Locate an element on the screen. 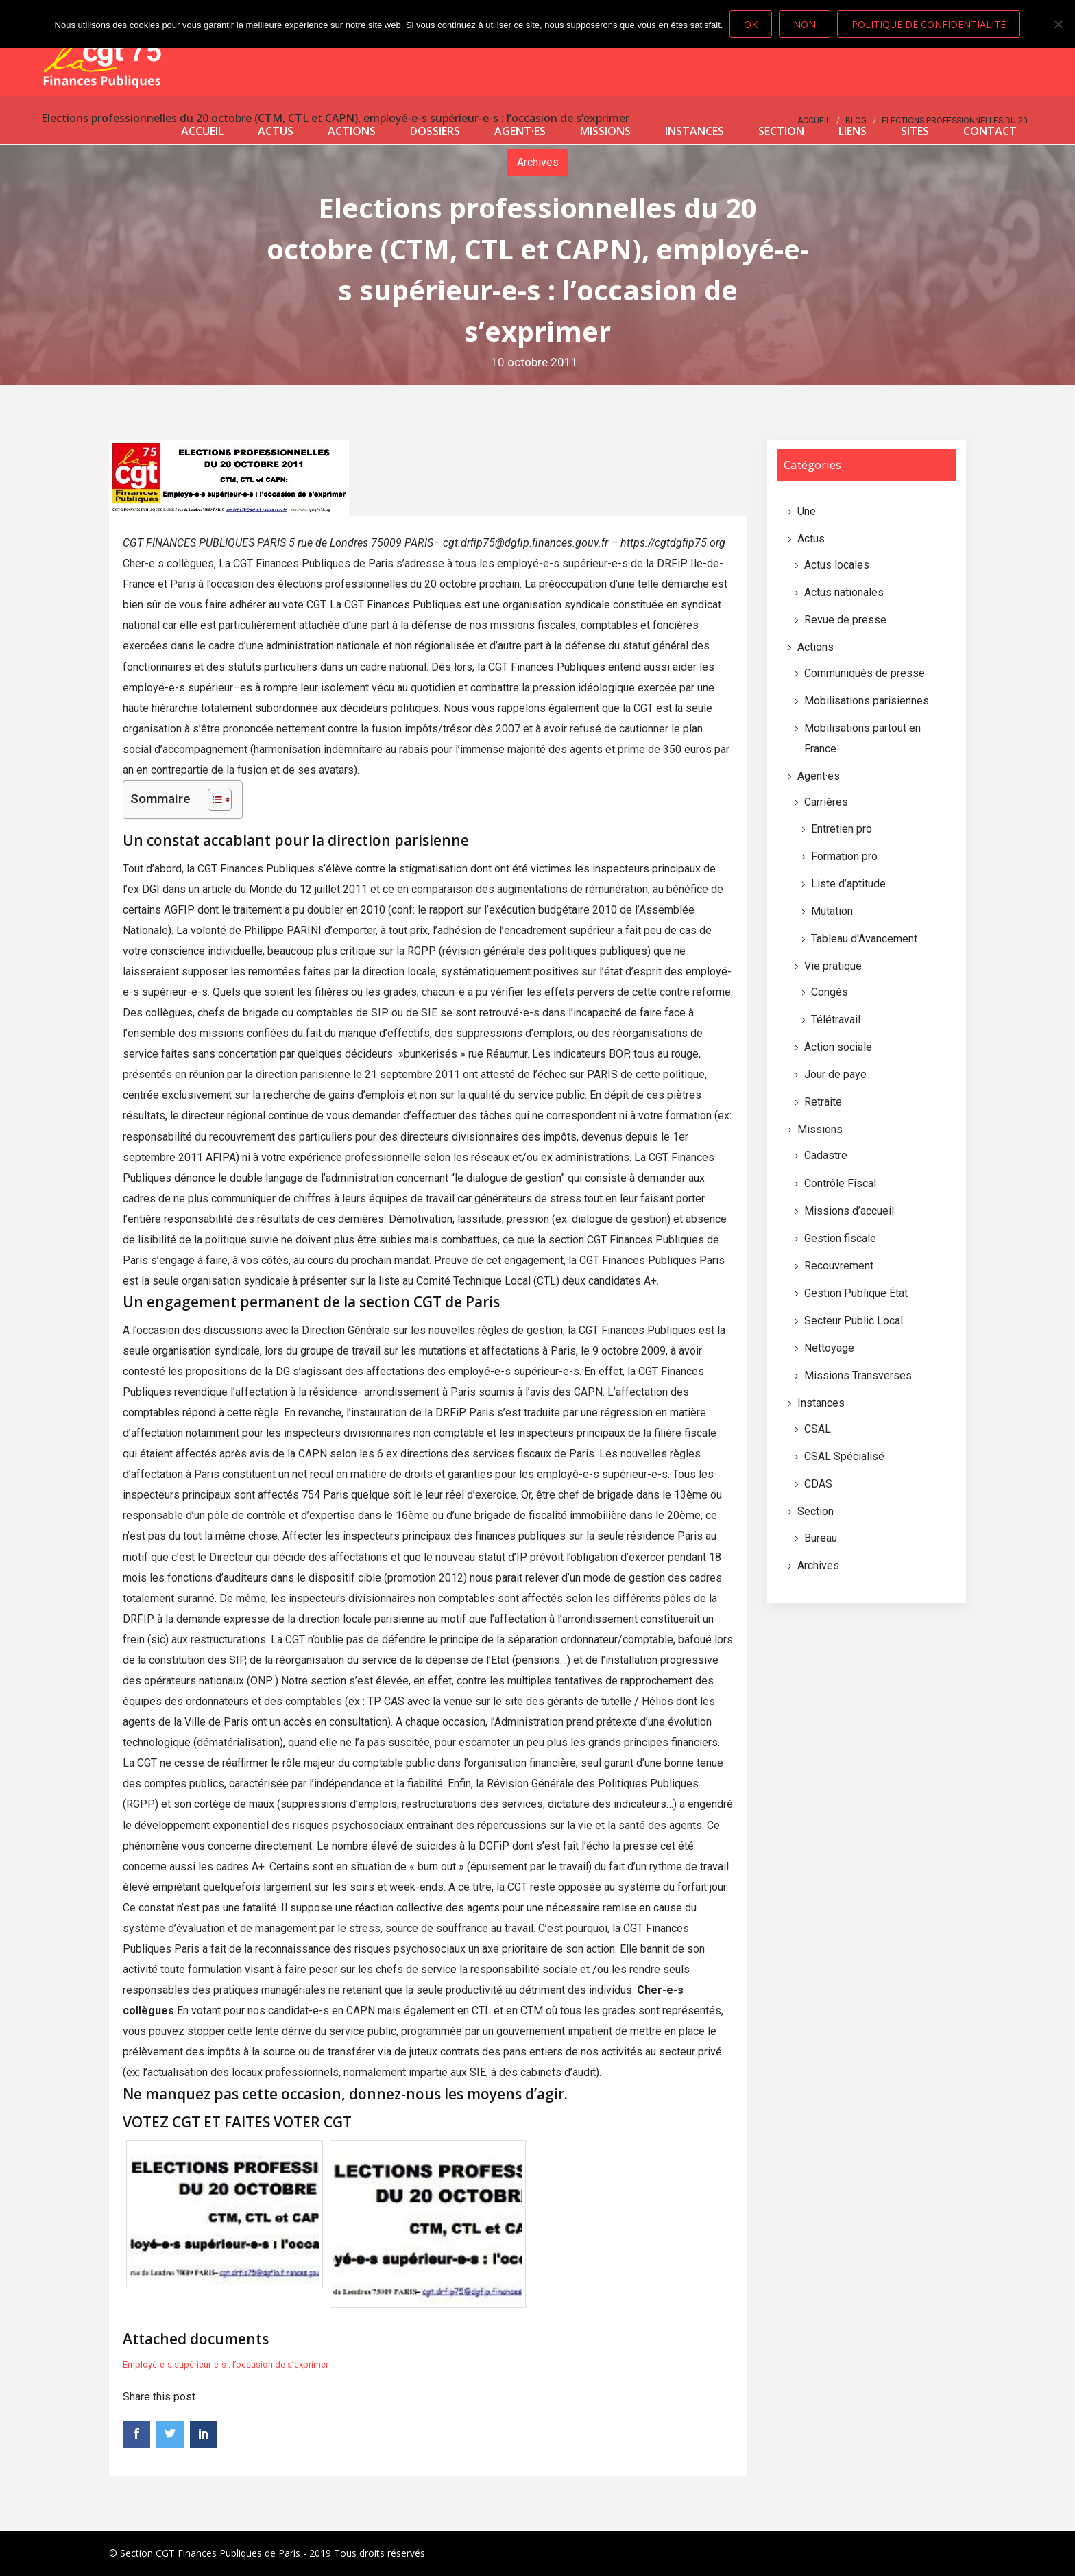 The width and height of the screenshot is (1075, 2576). CDAS is located at coordinates (818, 1483).